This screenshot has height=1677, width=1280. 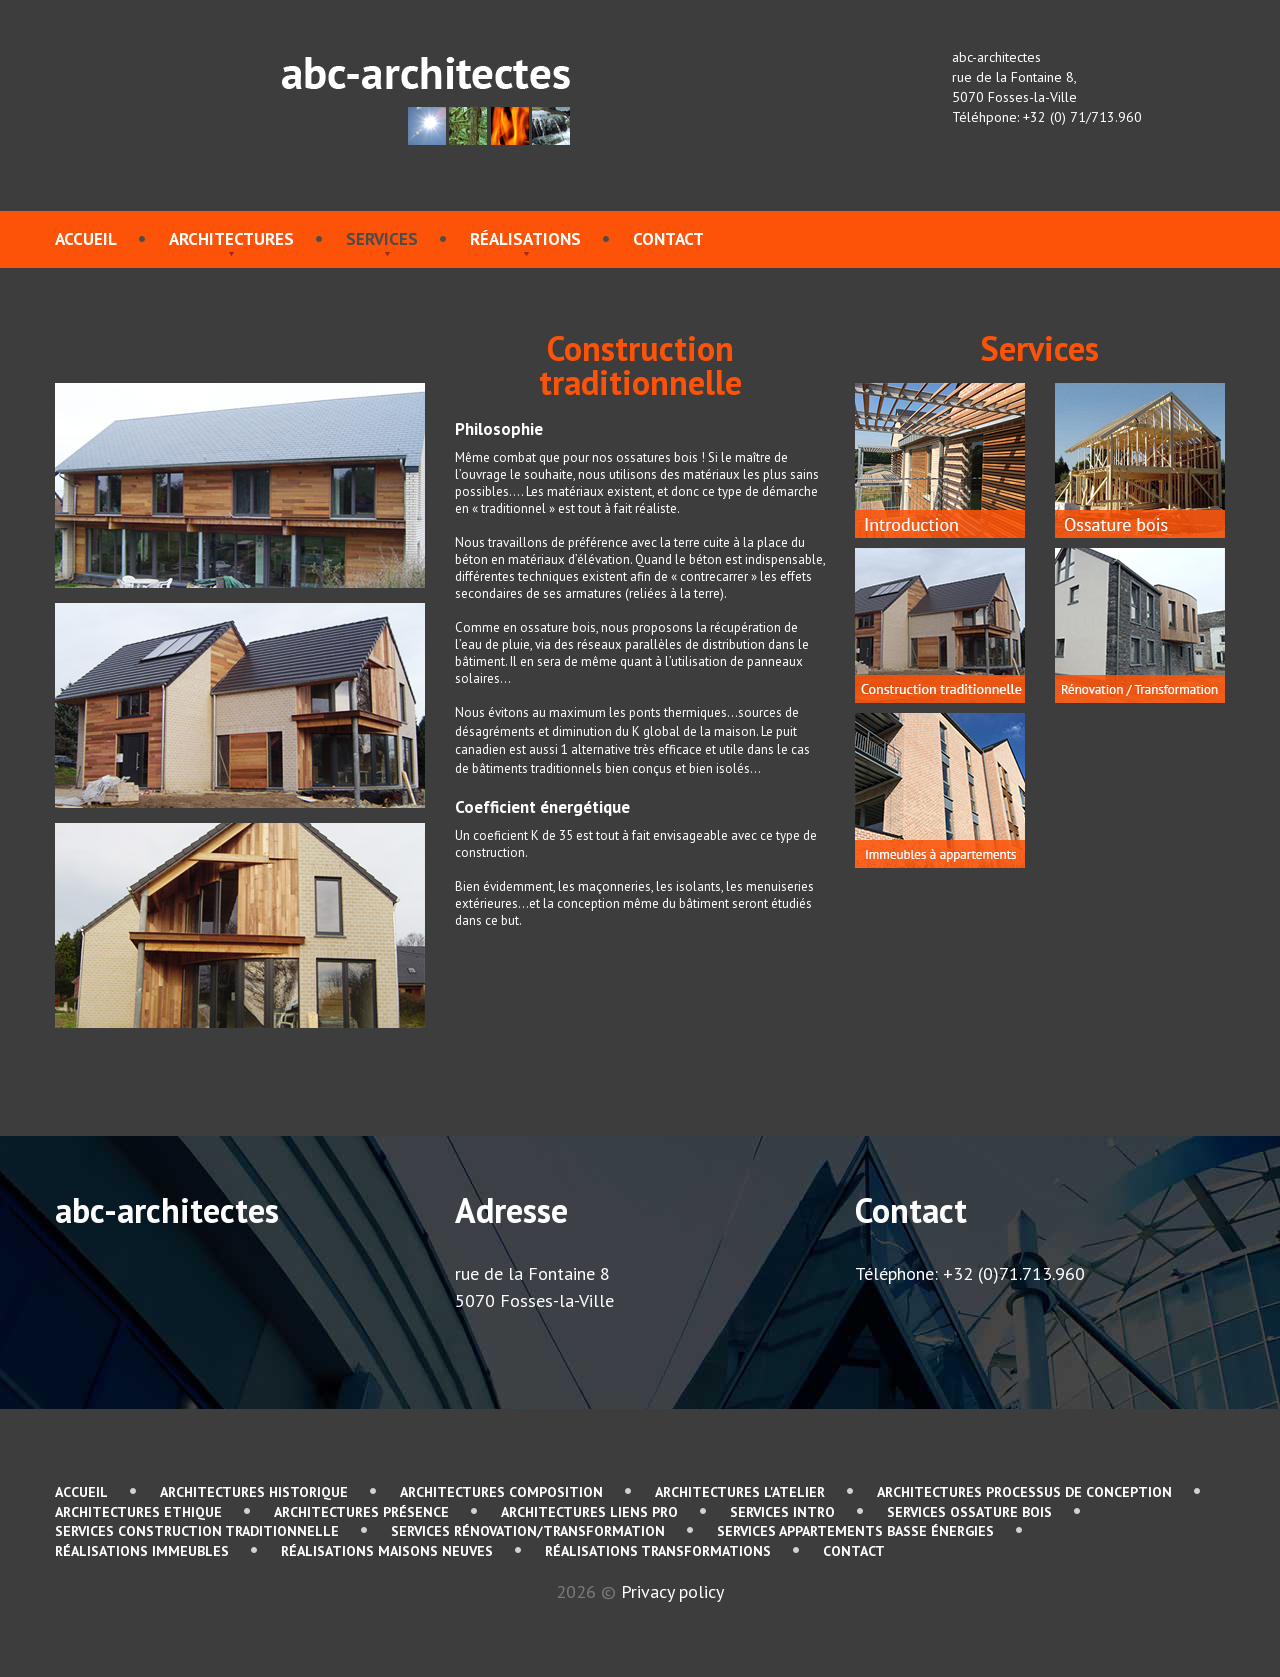 I want to click on services, so click(x=382, y=239).